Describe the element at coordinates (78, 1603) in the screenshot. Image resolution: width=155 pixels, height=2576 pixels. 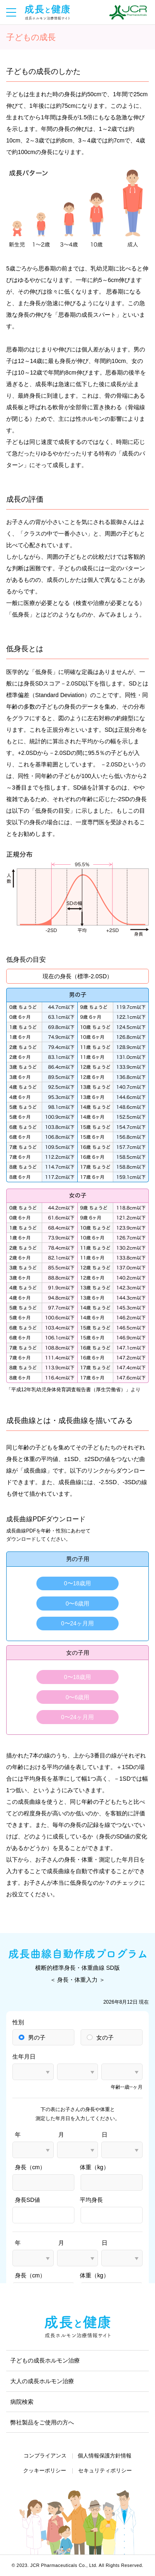
I see `0〜6歳用` at that location.